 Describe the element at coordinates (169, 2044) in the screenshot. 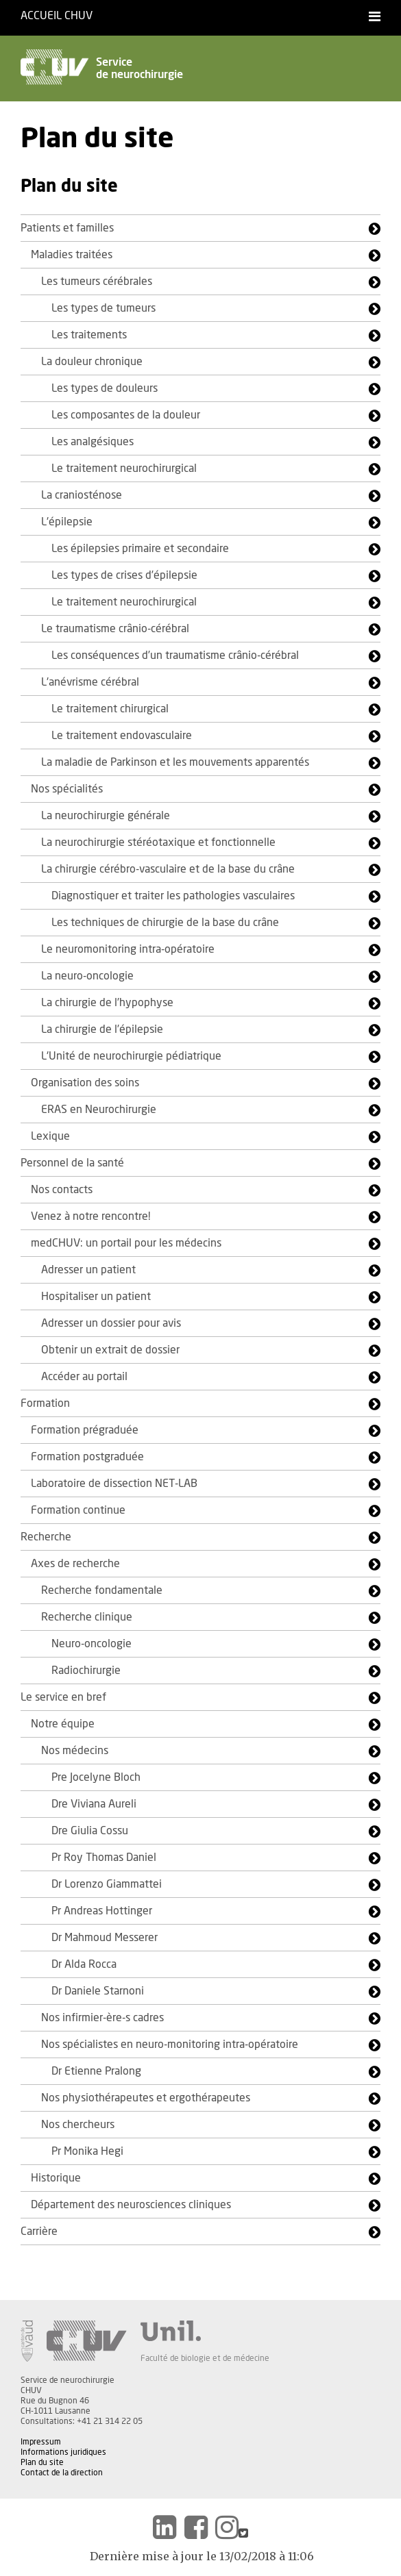

I see `Nos spécialistes en neuro-monitoring intra-opératoire` at that location.